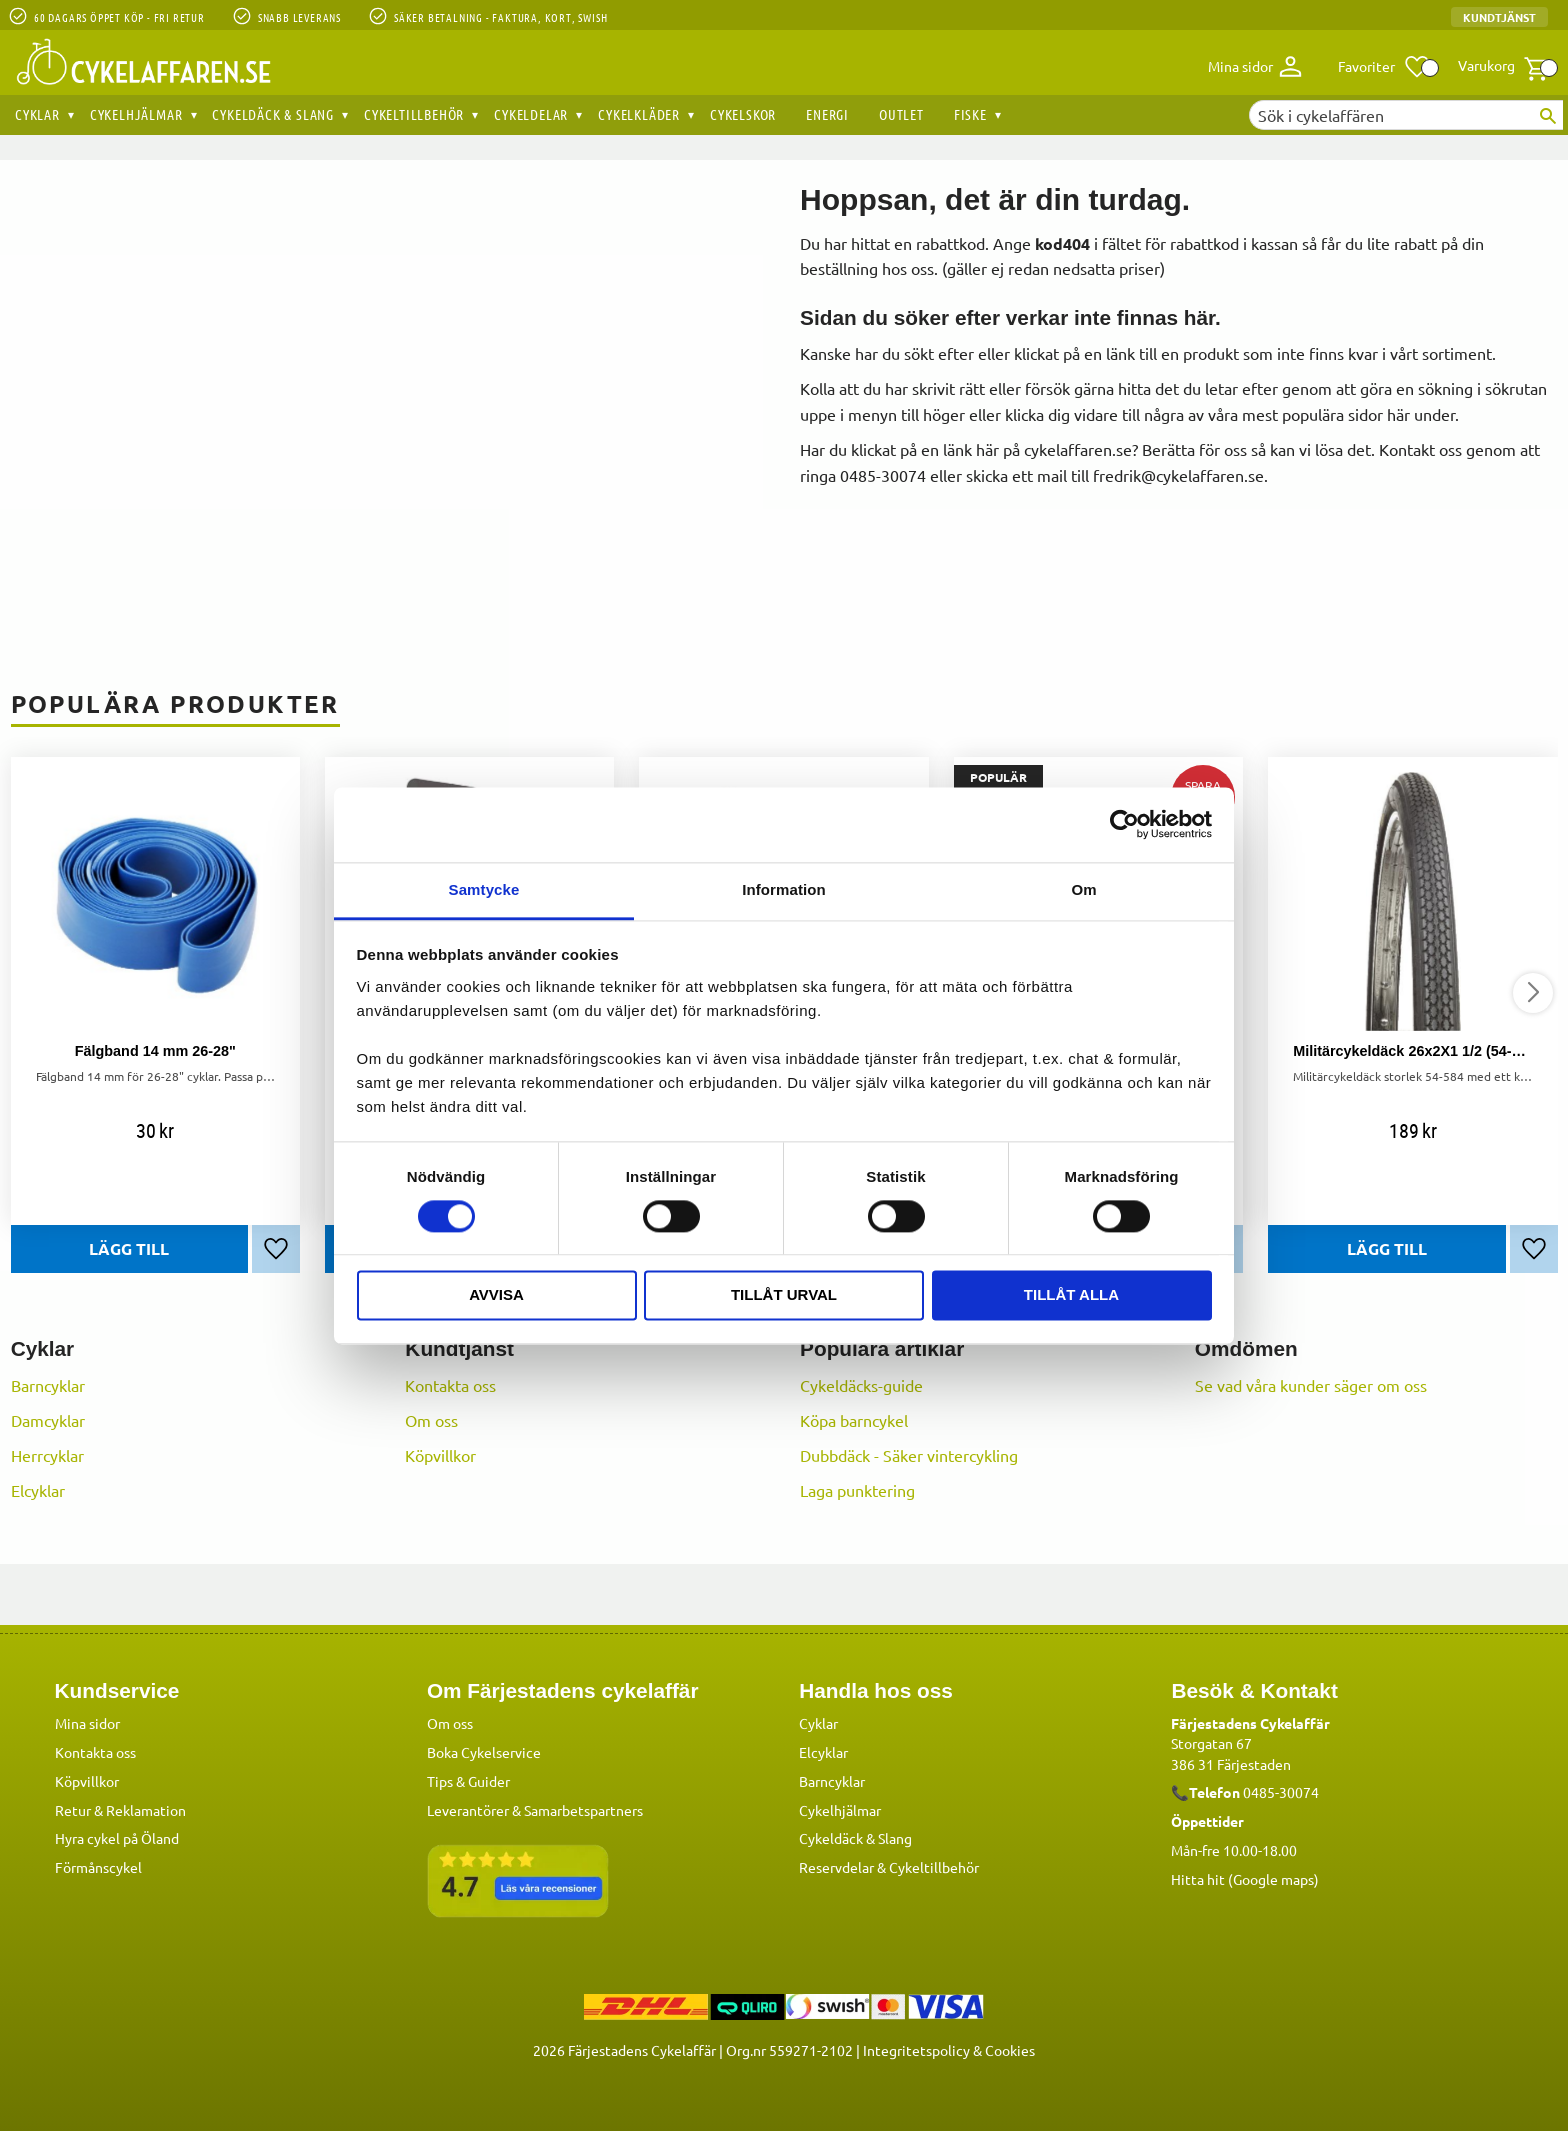 The height and width of the screenshot is (2131, 1568). What do you see at coordinates (484, 889) in the screenshot?
I see `Samtycke [tab]` at bounding box center [484, 889].